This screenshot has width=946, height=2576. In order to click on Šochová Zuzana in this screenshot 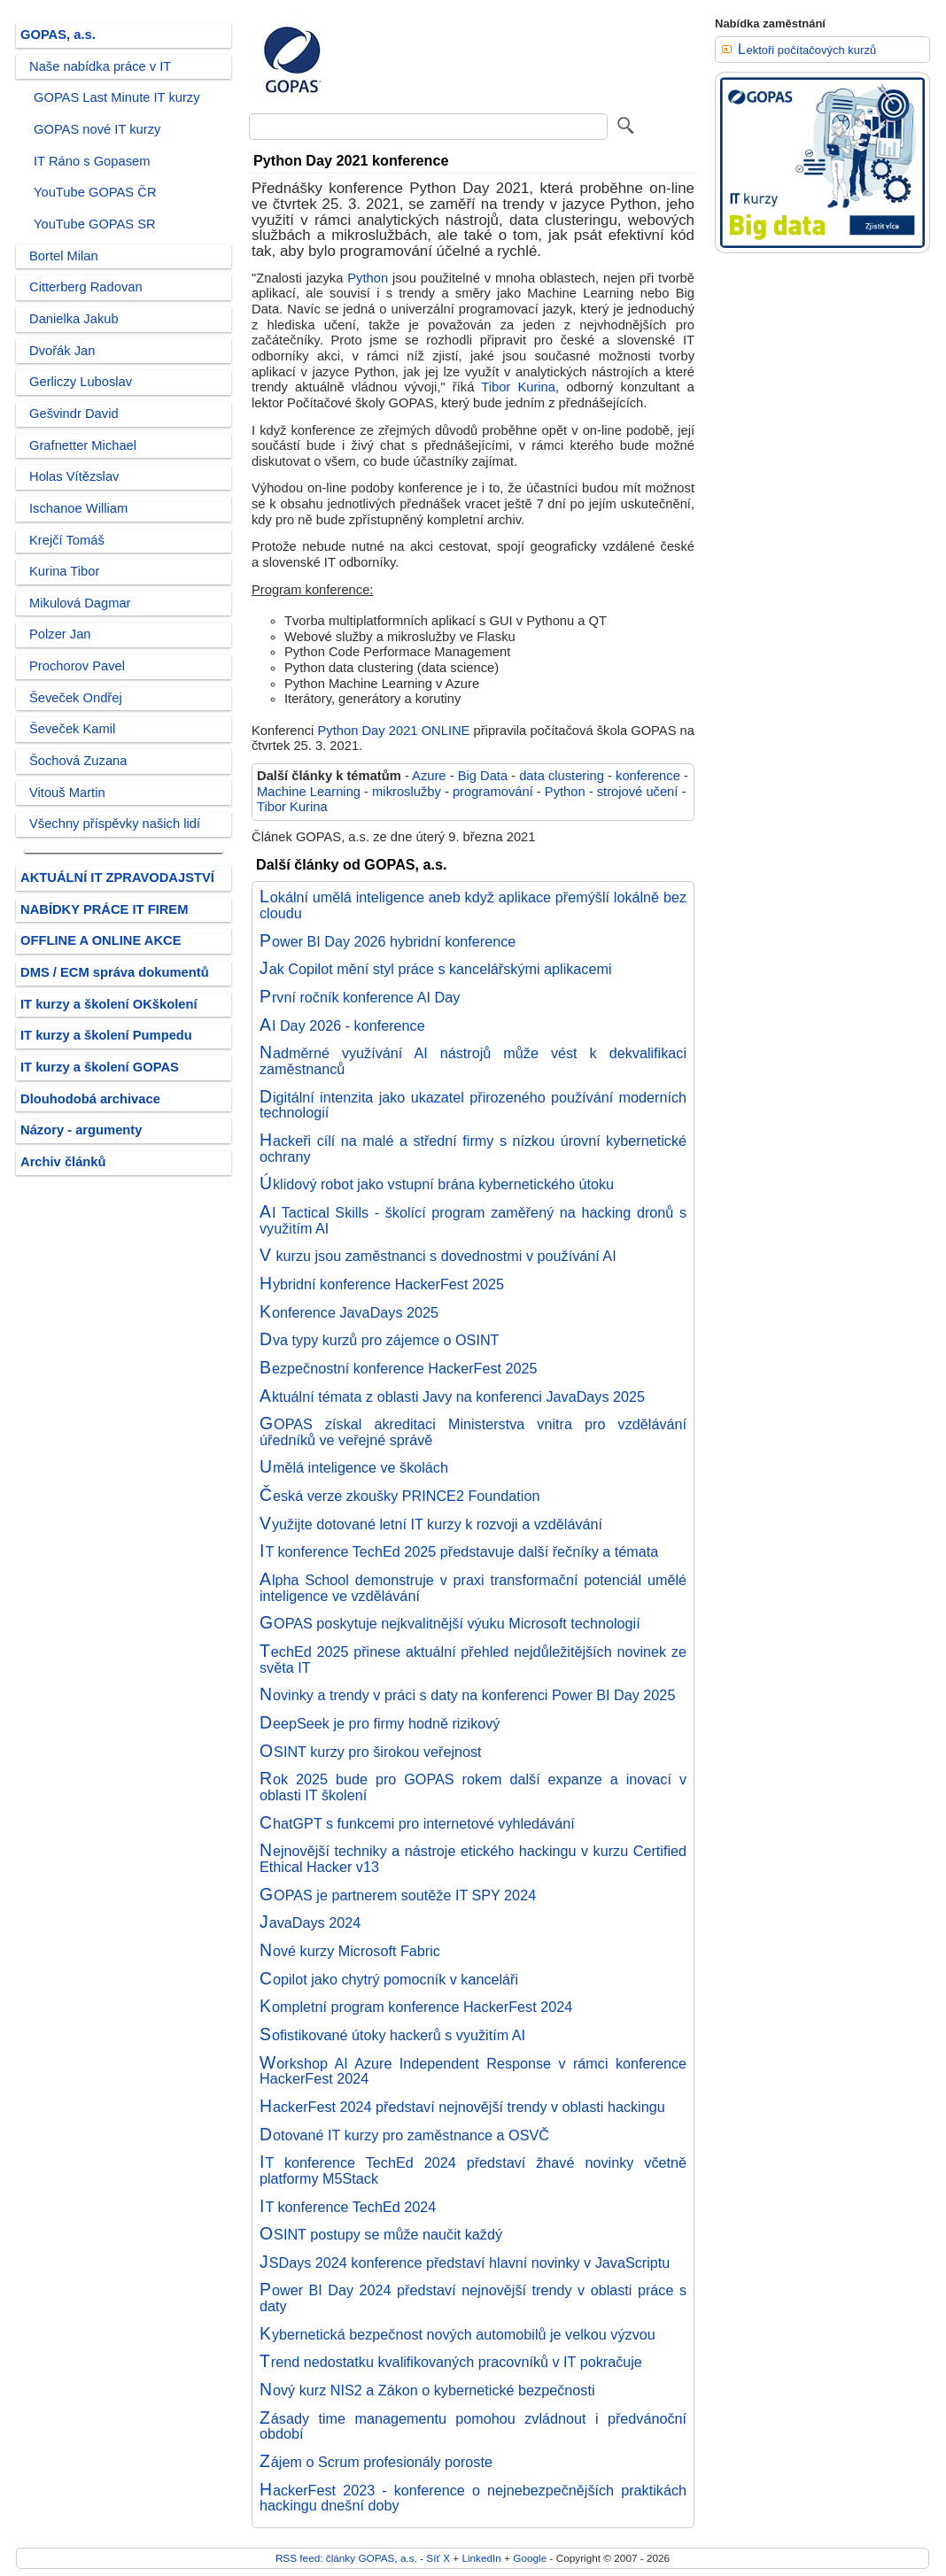, I will do `click(78, 761)`.